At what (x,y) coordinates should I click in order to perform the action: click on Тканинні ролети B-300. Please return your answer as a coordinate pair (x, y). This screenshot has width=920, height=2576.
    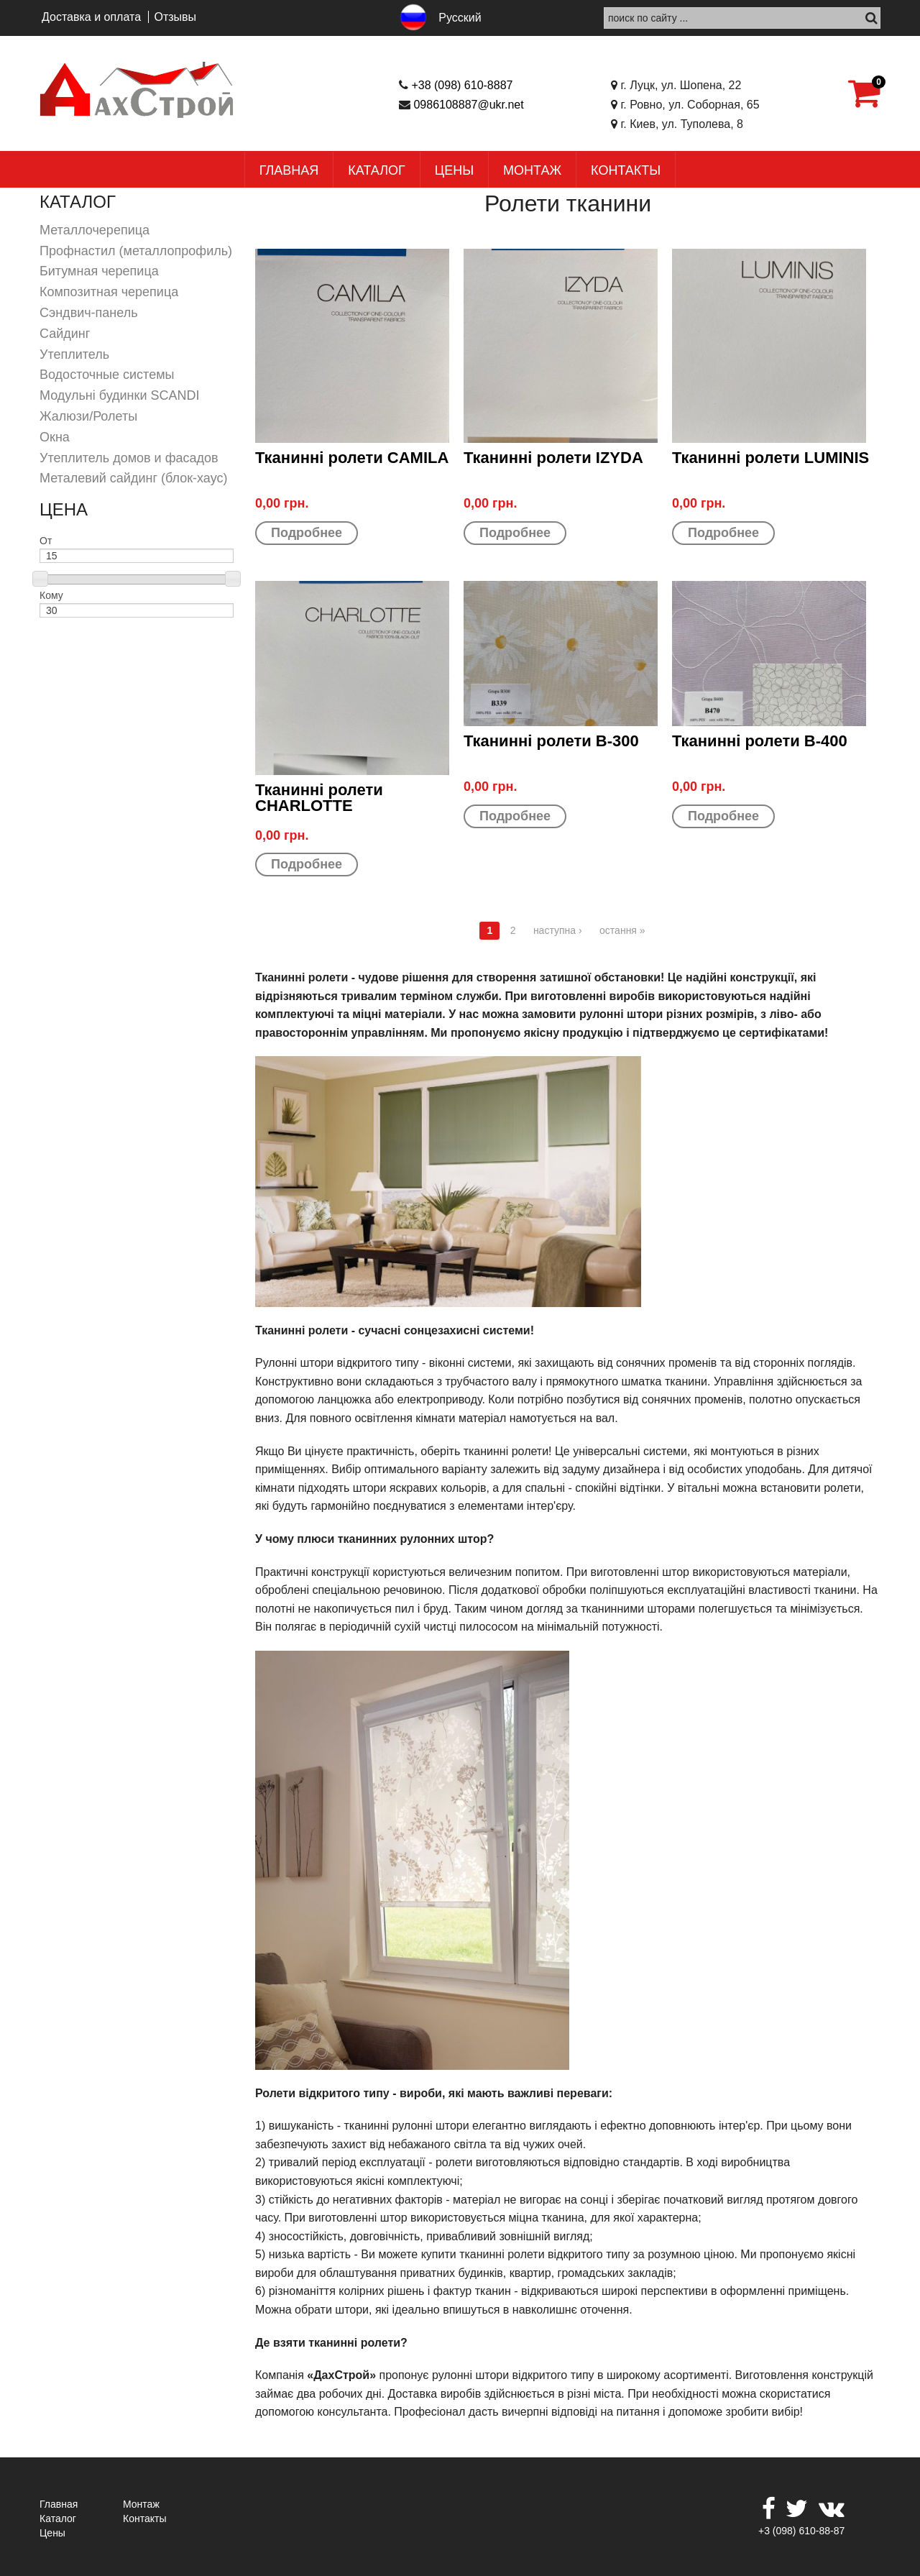
    Looking at the image, I should click on (551, 741).